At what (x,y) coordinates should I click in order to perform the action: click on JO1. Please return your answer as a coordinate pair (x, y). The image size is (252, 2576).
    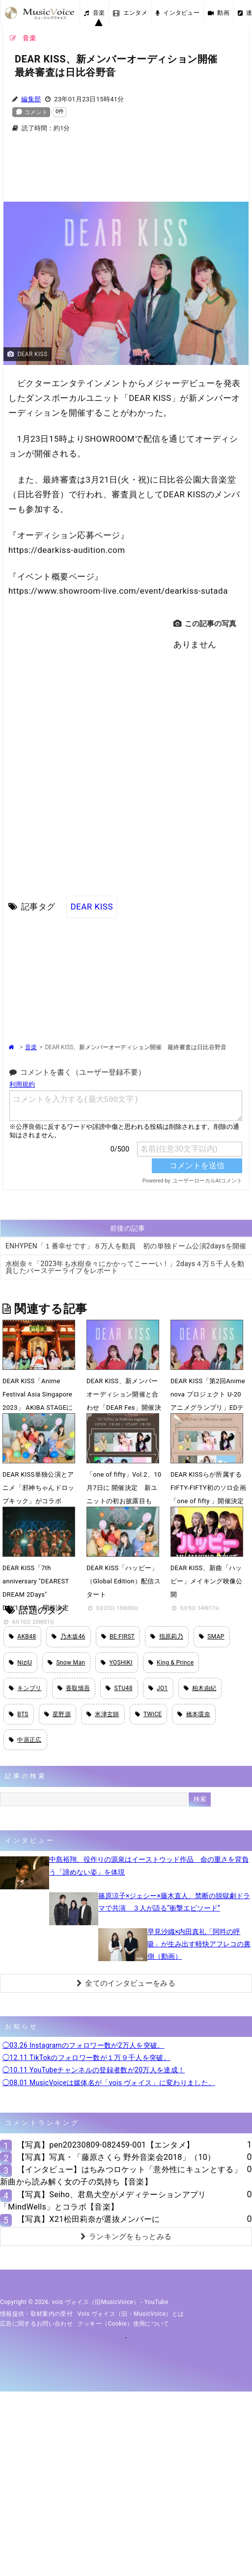
    Looking at the image, I should click on (158, 1688).